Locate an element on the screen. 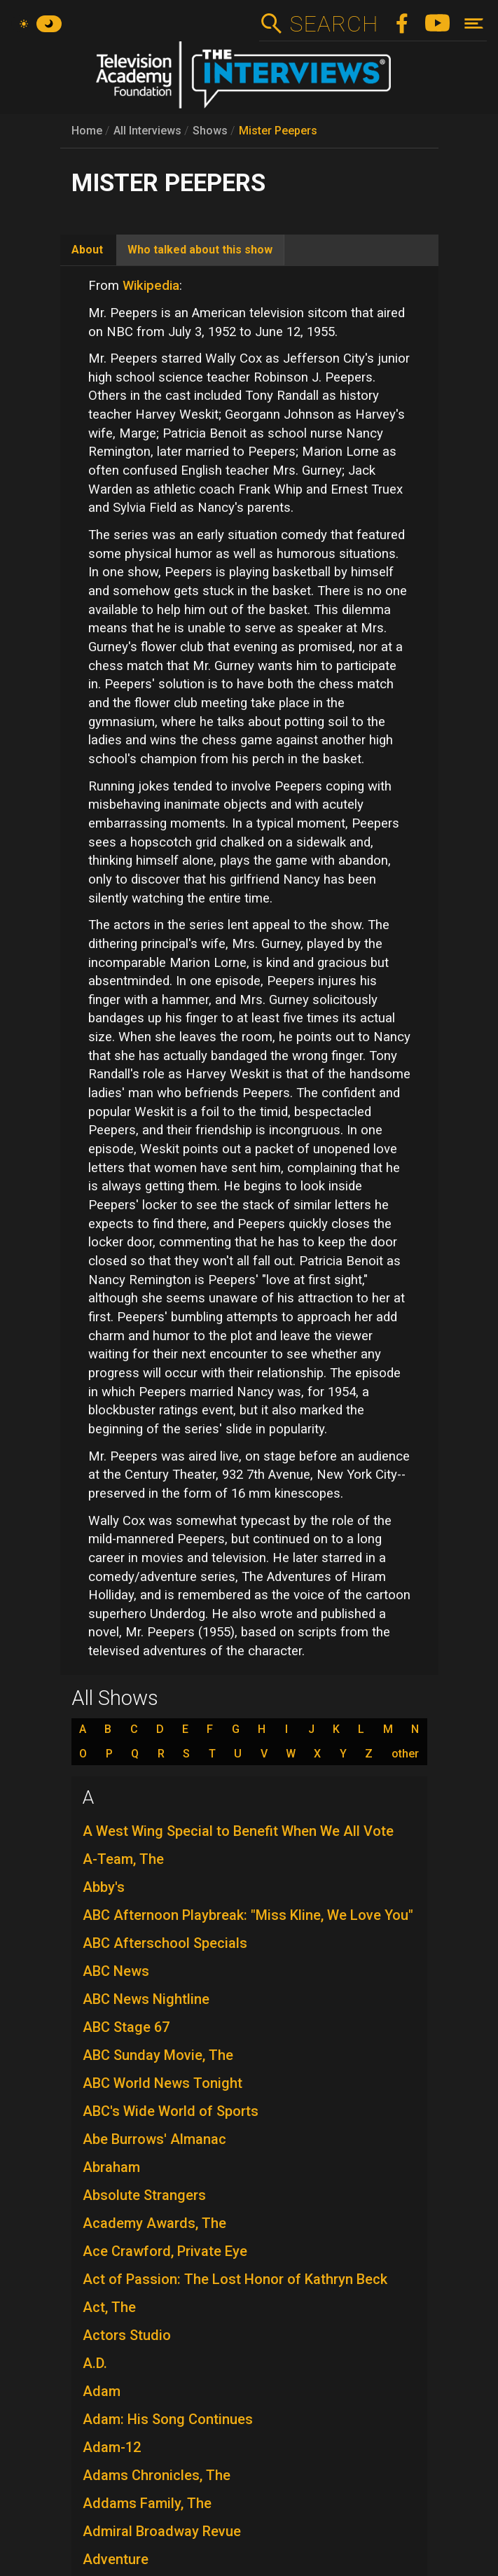 This screenshot has height=2576, width=498. Search is located at coordinates (333, 24).